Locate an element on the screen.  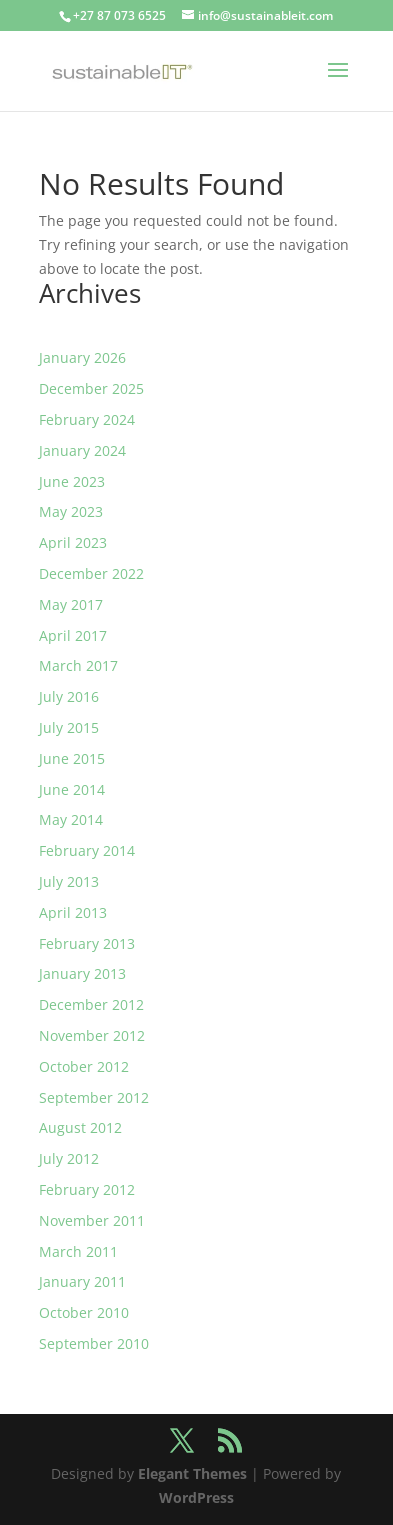
Elegant Themes is located at coordinates (192, 1473).